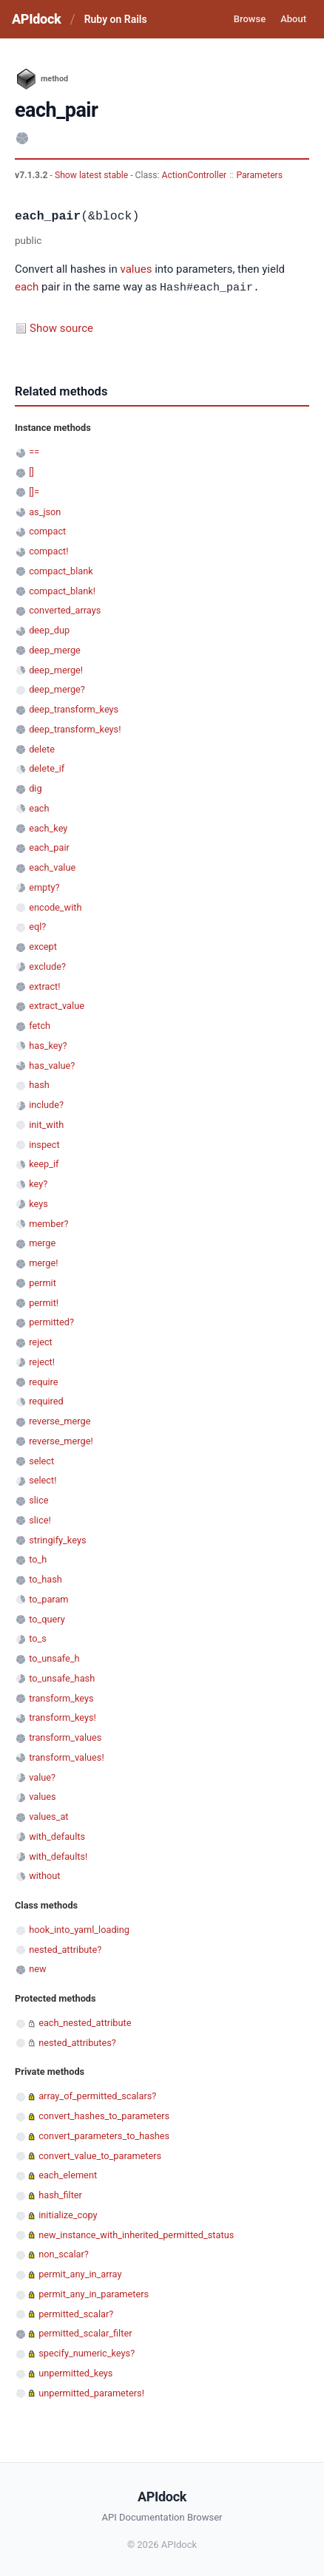 The image size is (324, 2576). What do you see at coordinates (61, 1697) in the screenshot?
I see `transform_keys` at bounding box center [61, 1697].